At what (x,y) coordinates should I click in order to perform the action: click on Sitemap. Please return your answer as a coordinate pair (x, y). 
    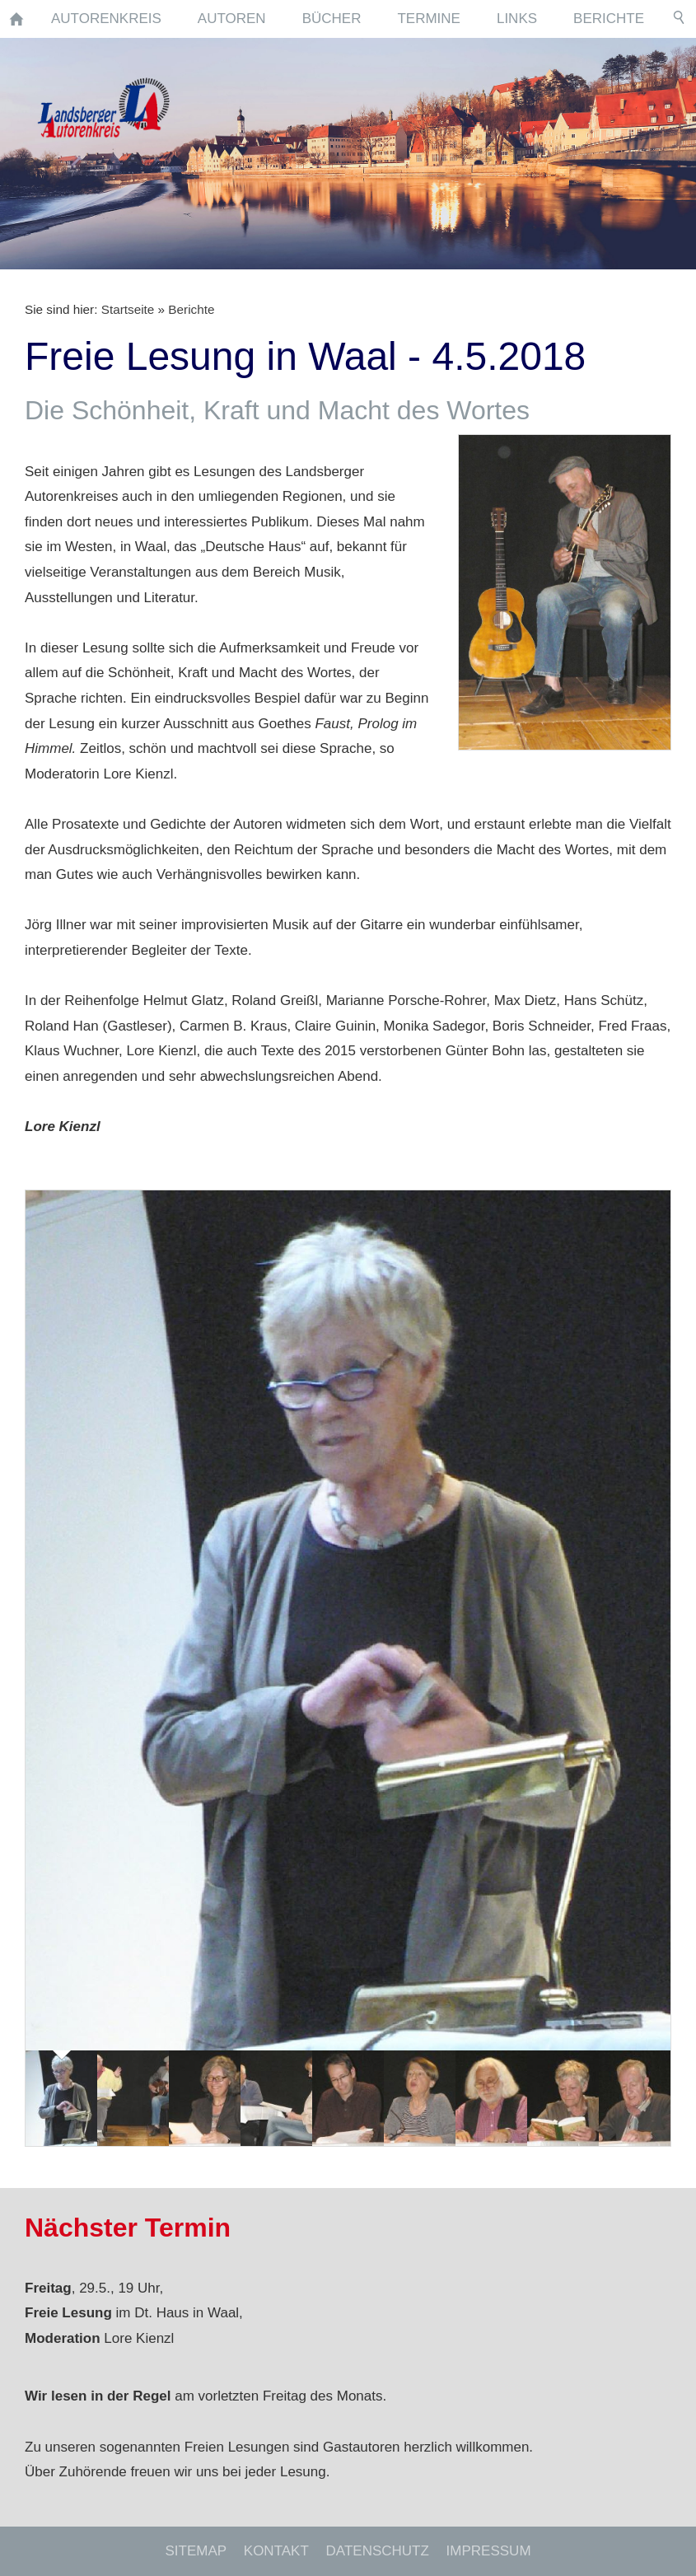
    Looking at the image, I should click on (196, 2551).